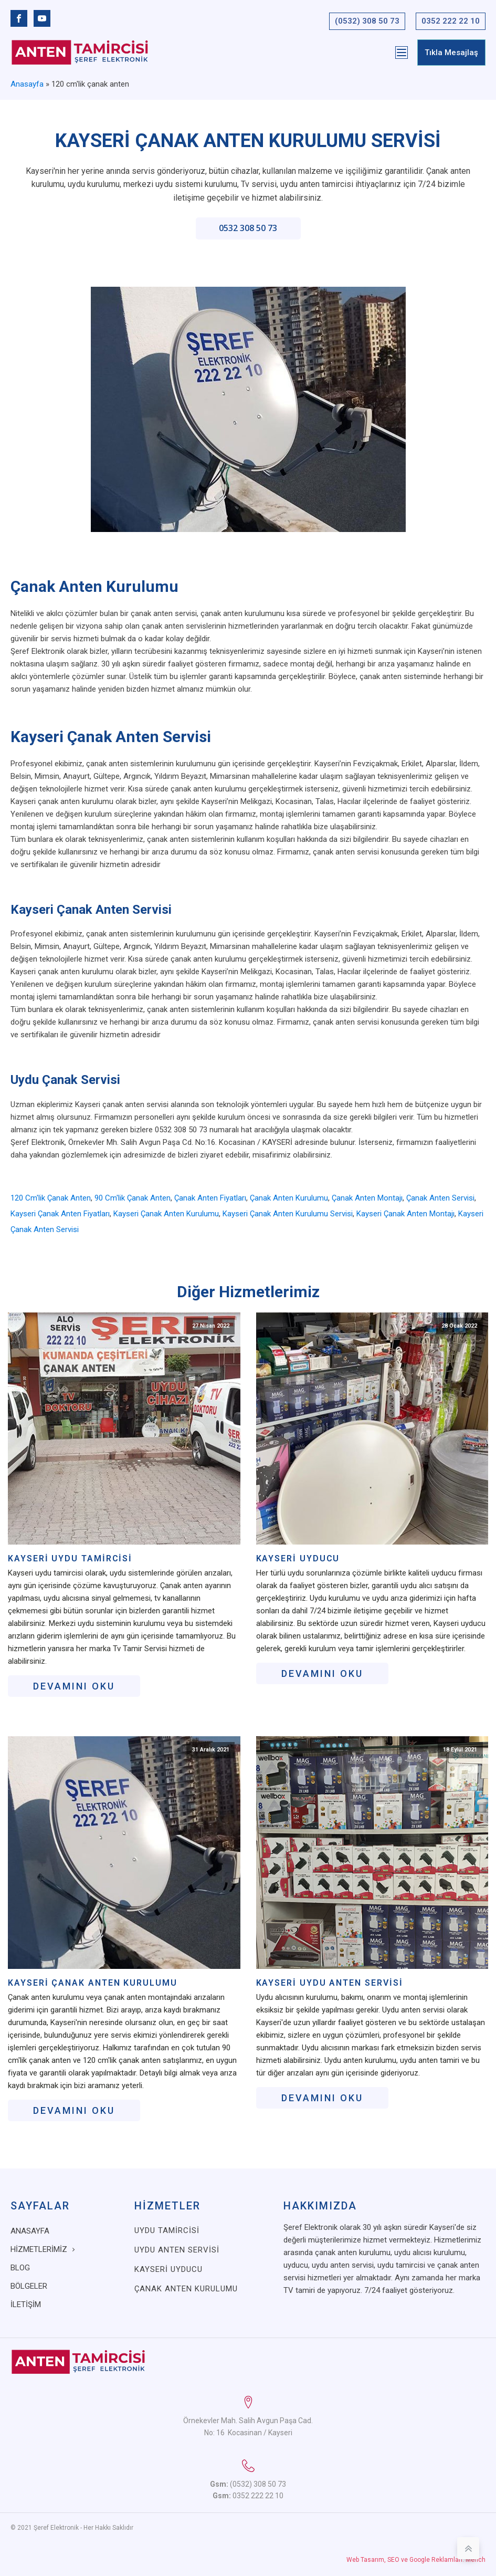 The image size is (496, 2576). Describe the element at coordinates (27, 84) in the screenshot. I see `Anasayfa` at that location.